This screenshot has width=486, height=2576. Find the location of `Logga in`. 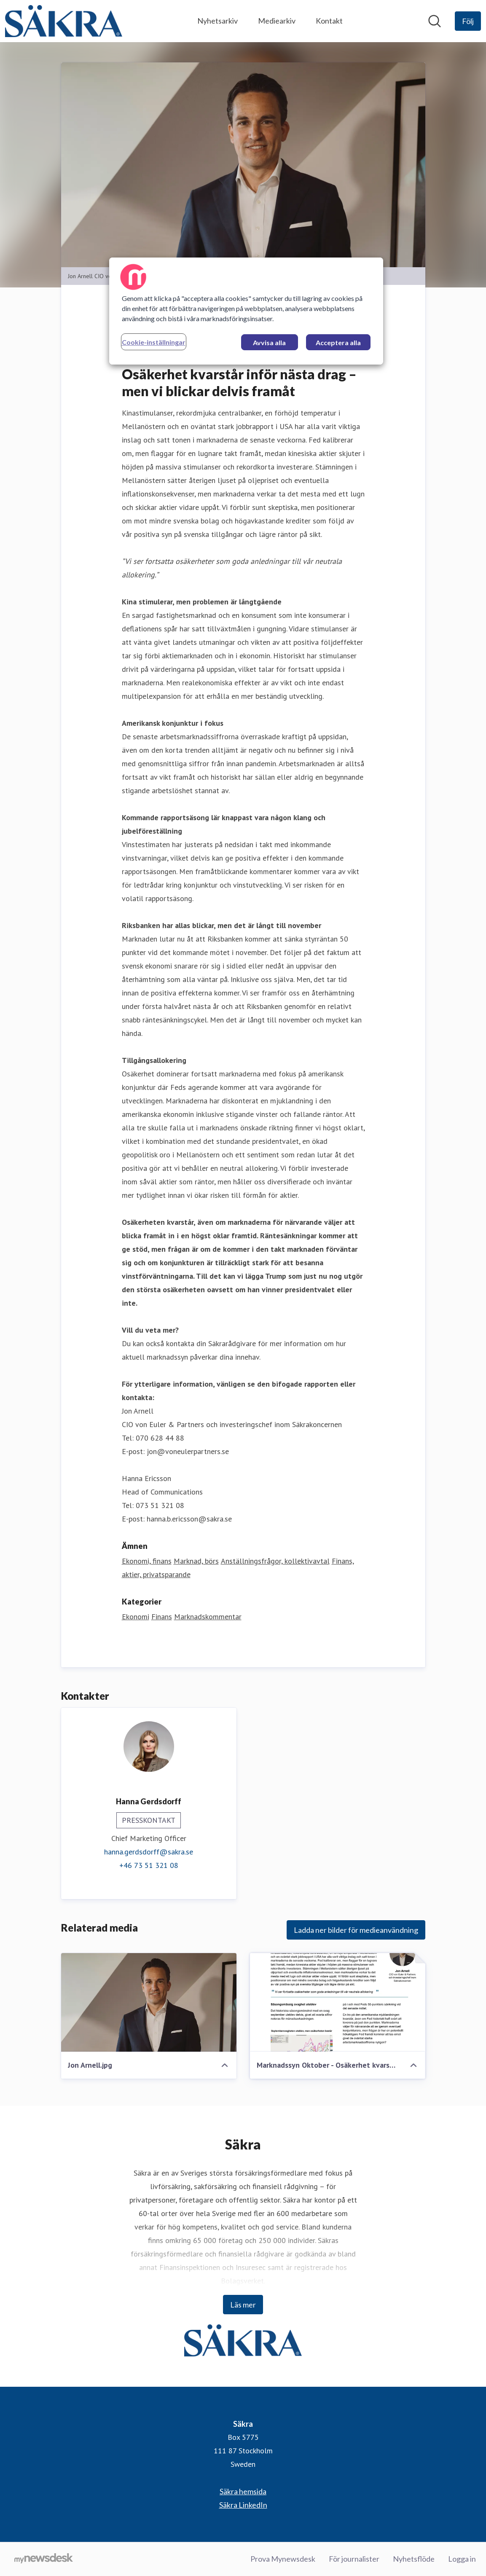

Logga in is located at coordinates (462, 2558).